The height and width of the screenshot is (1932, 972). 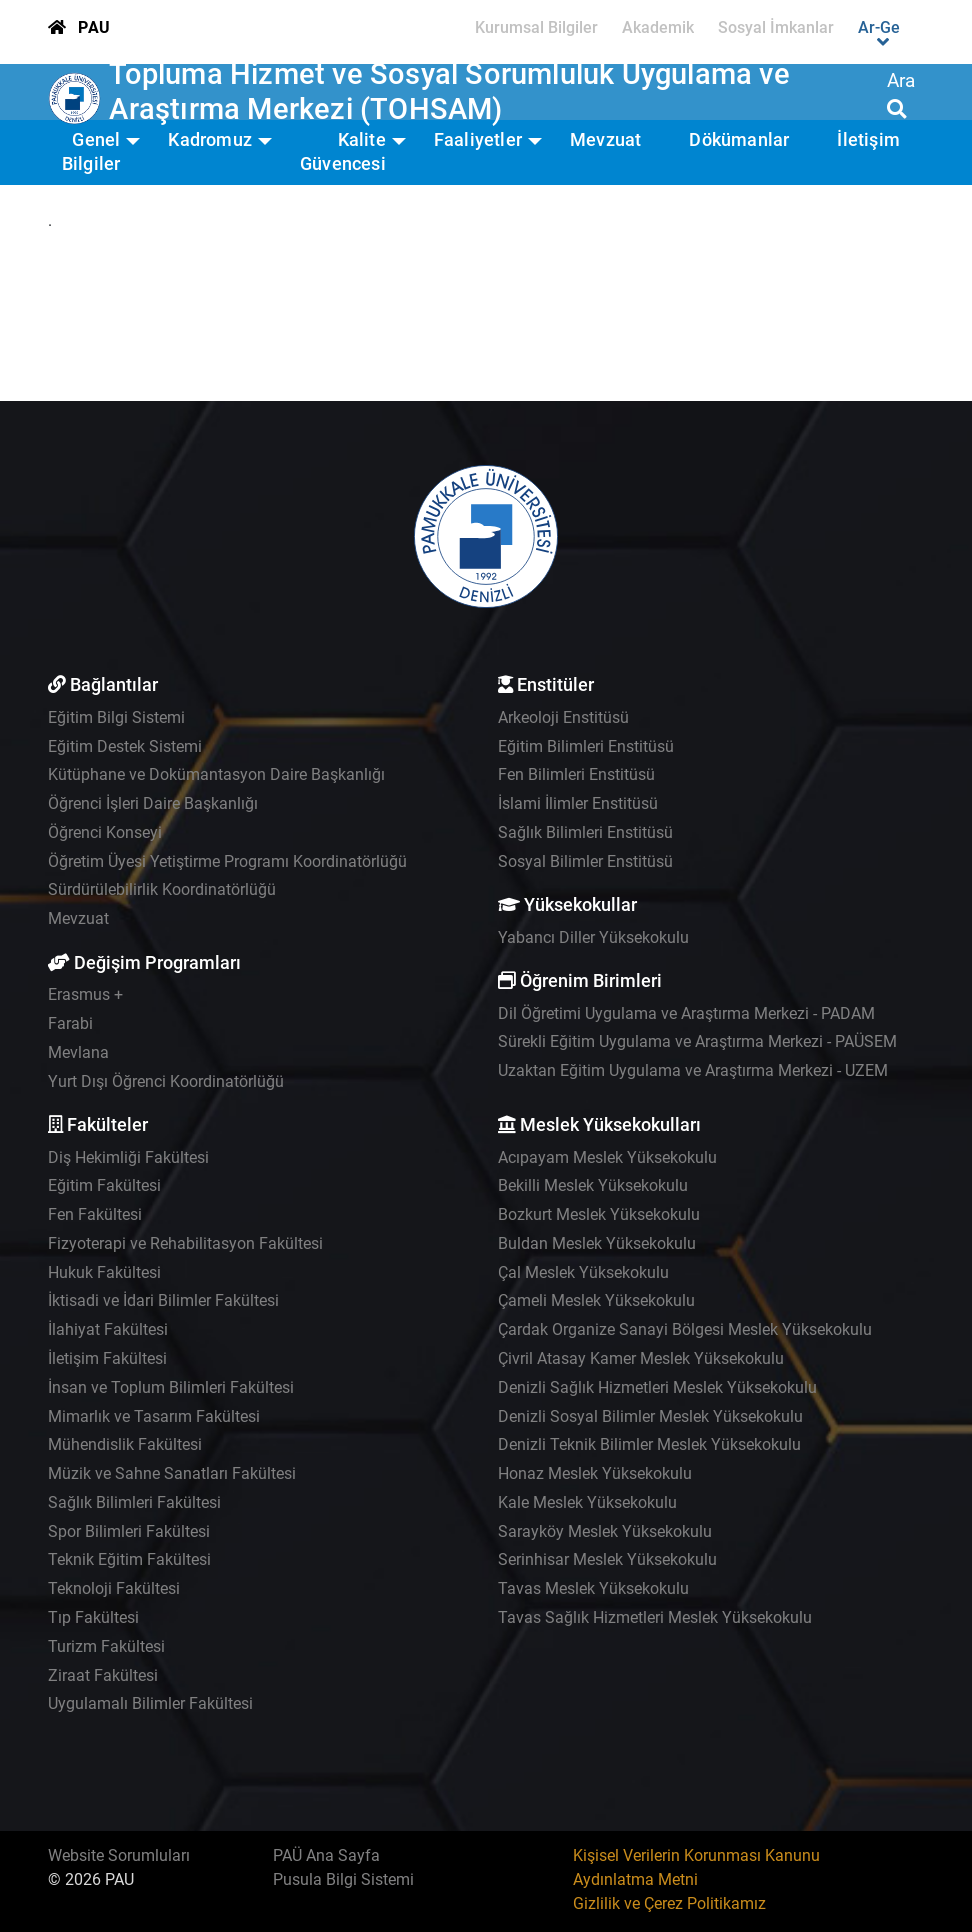 What do you see at coordinates (150, 1703) in the screenshot?
I see `Uygulamalı Bilimler Fakültesi` at bounding box center [150, 1703].